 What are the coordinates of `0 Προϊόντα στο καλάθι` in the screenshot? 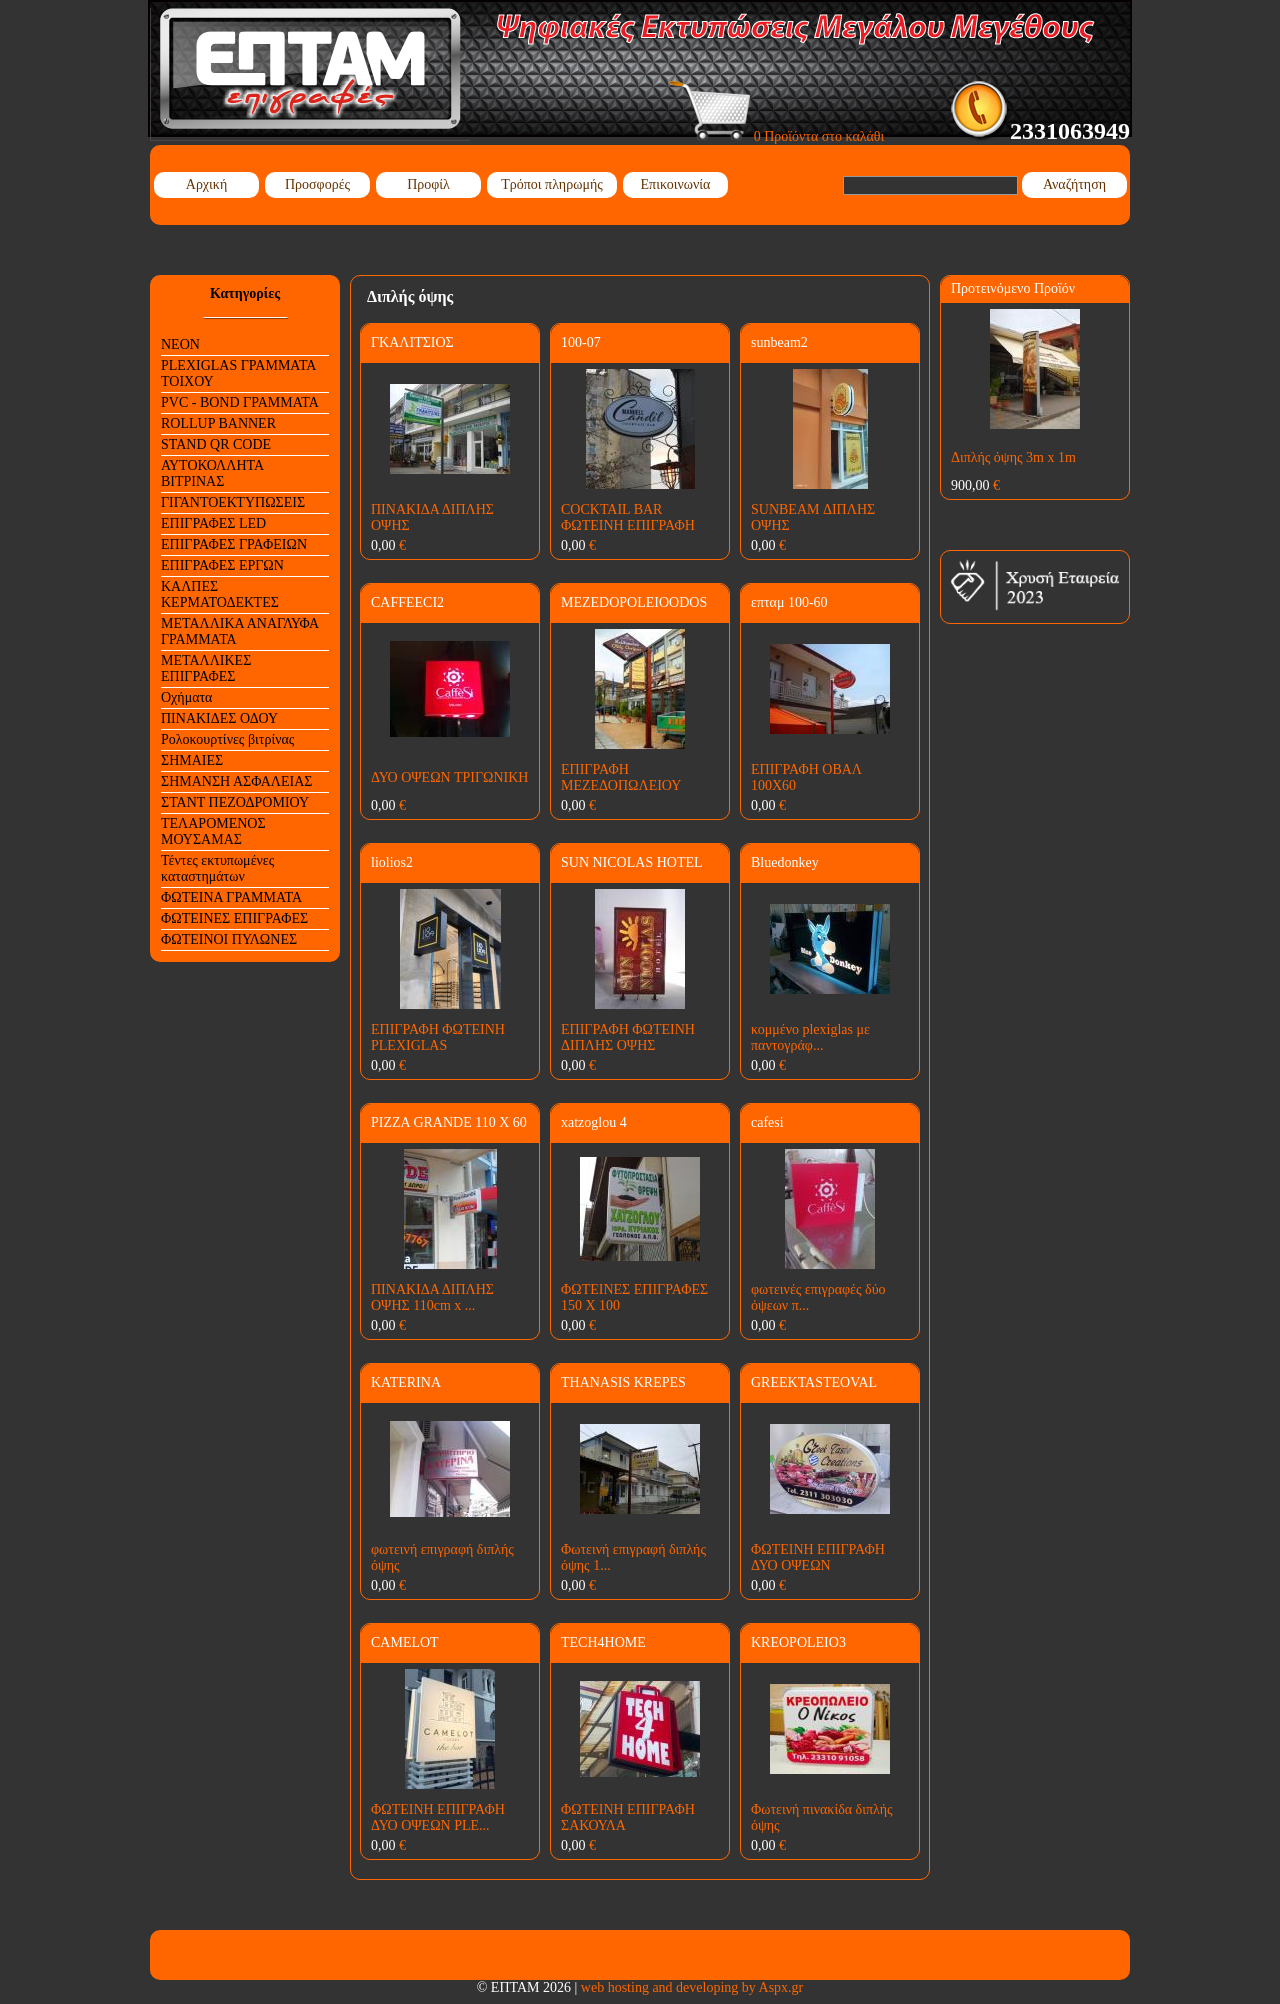 It's located at (776, 136).